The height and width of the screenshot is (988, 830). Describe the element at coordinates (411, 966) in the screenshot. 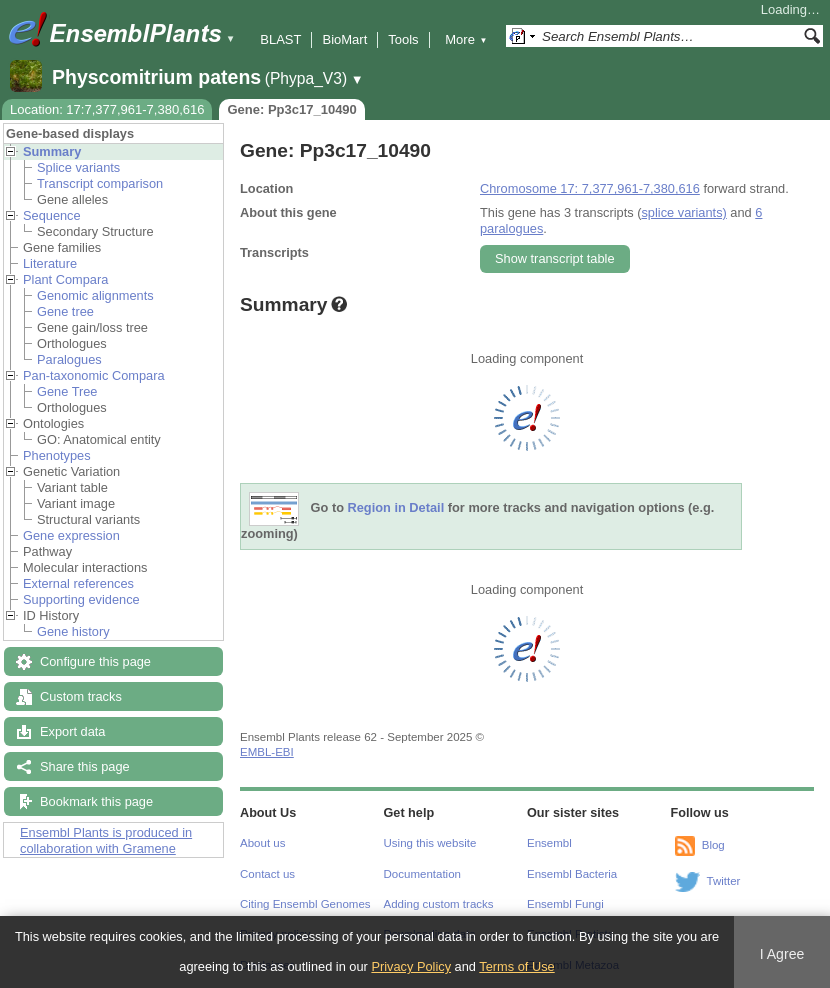

I see `Privacy Policy` at that location.